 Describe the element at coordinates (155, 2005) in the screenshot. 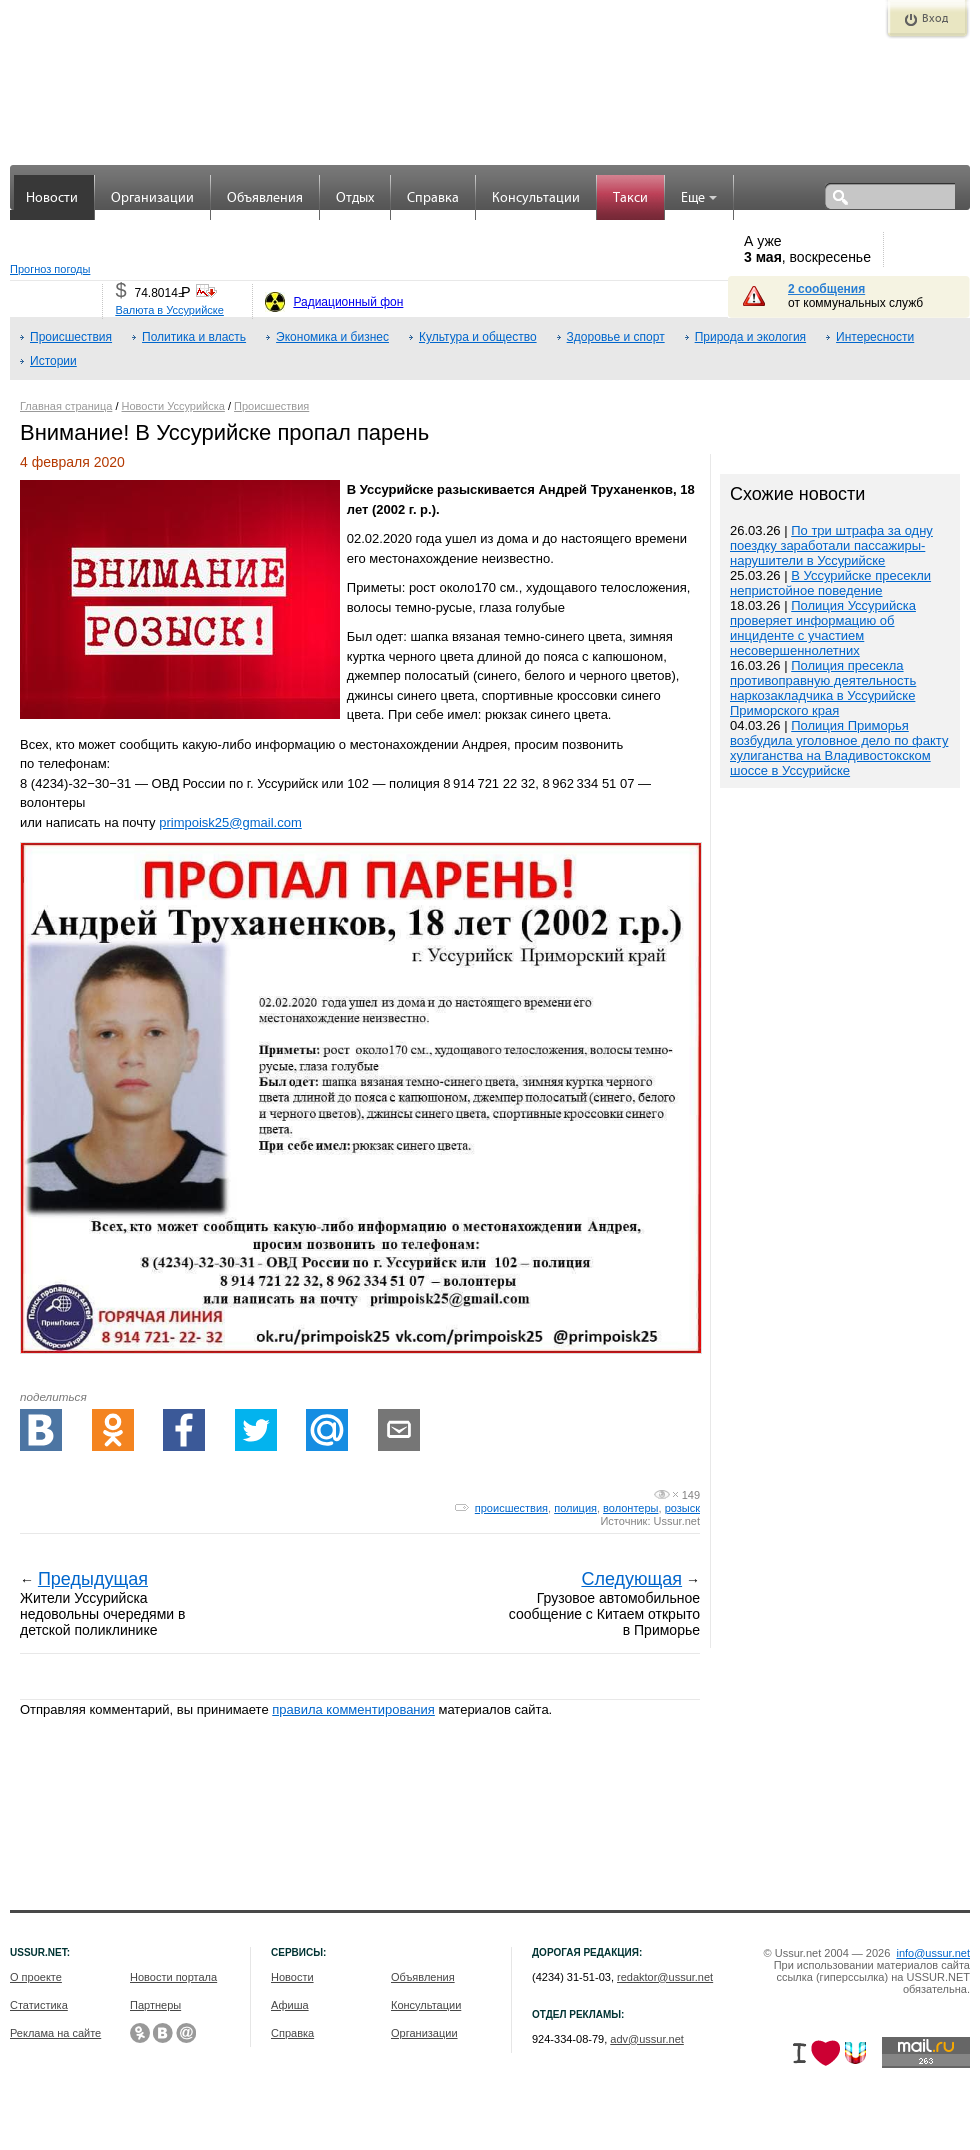

I see `Партнеры` at that location.